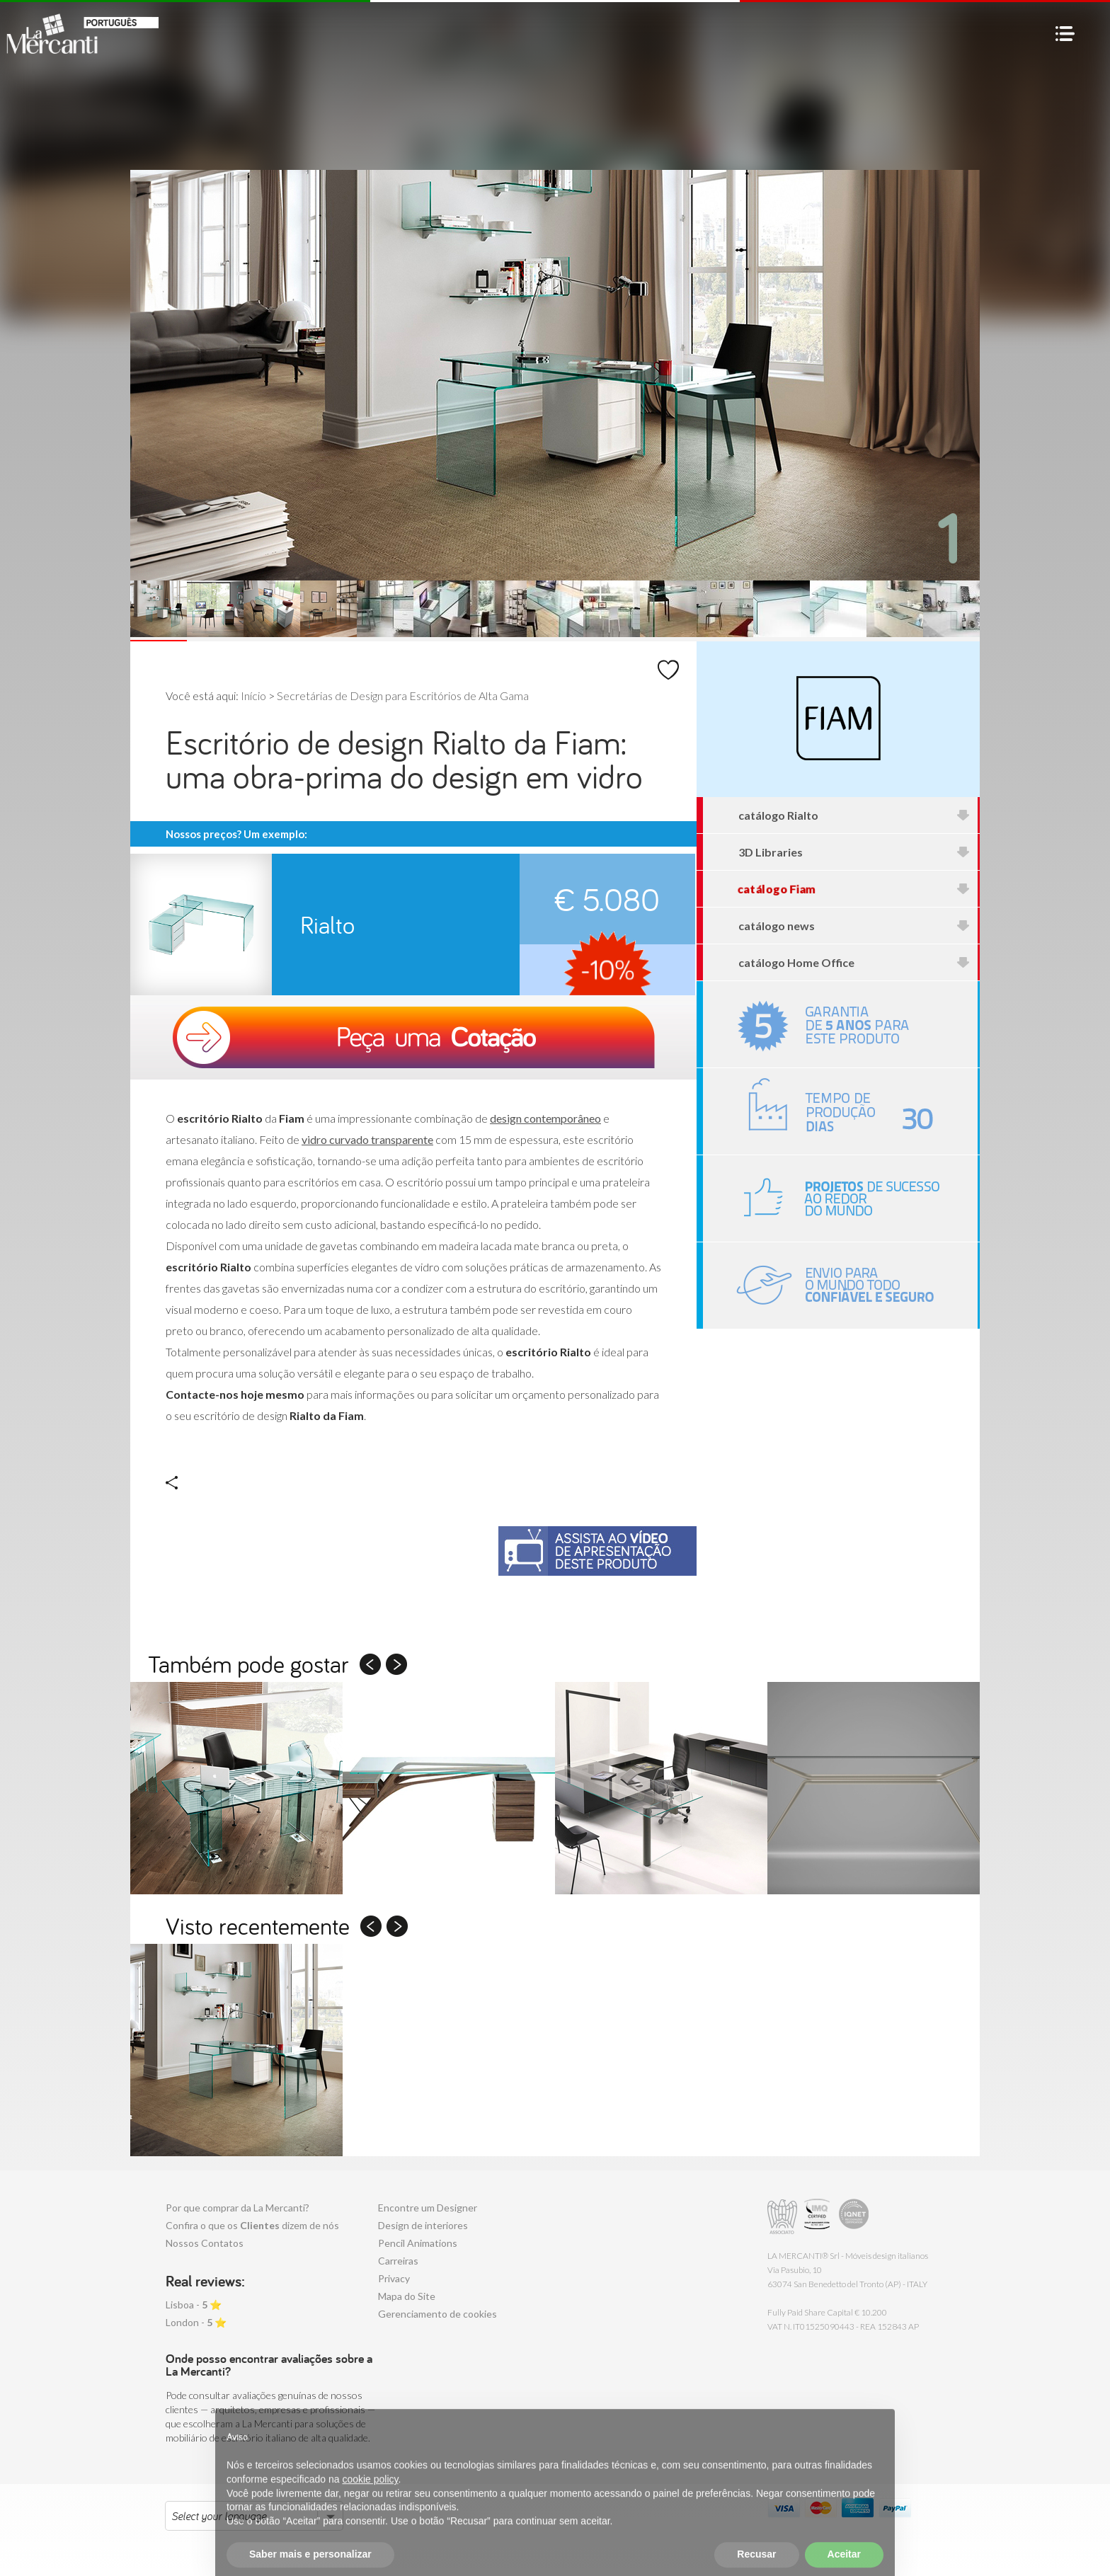  I want to click on catálogo Rialto, so click(854, 815).